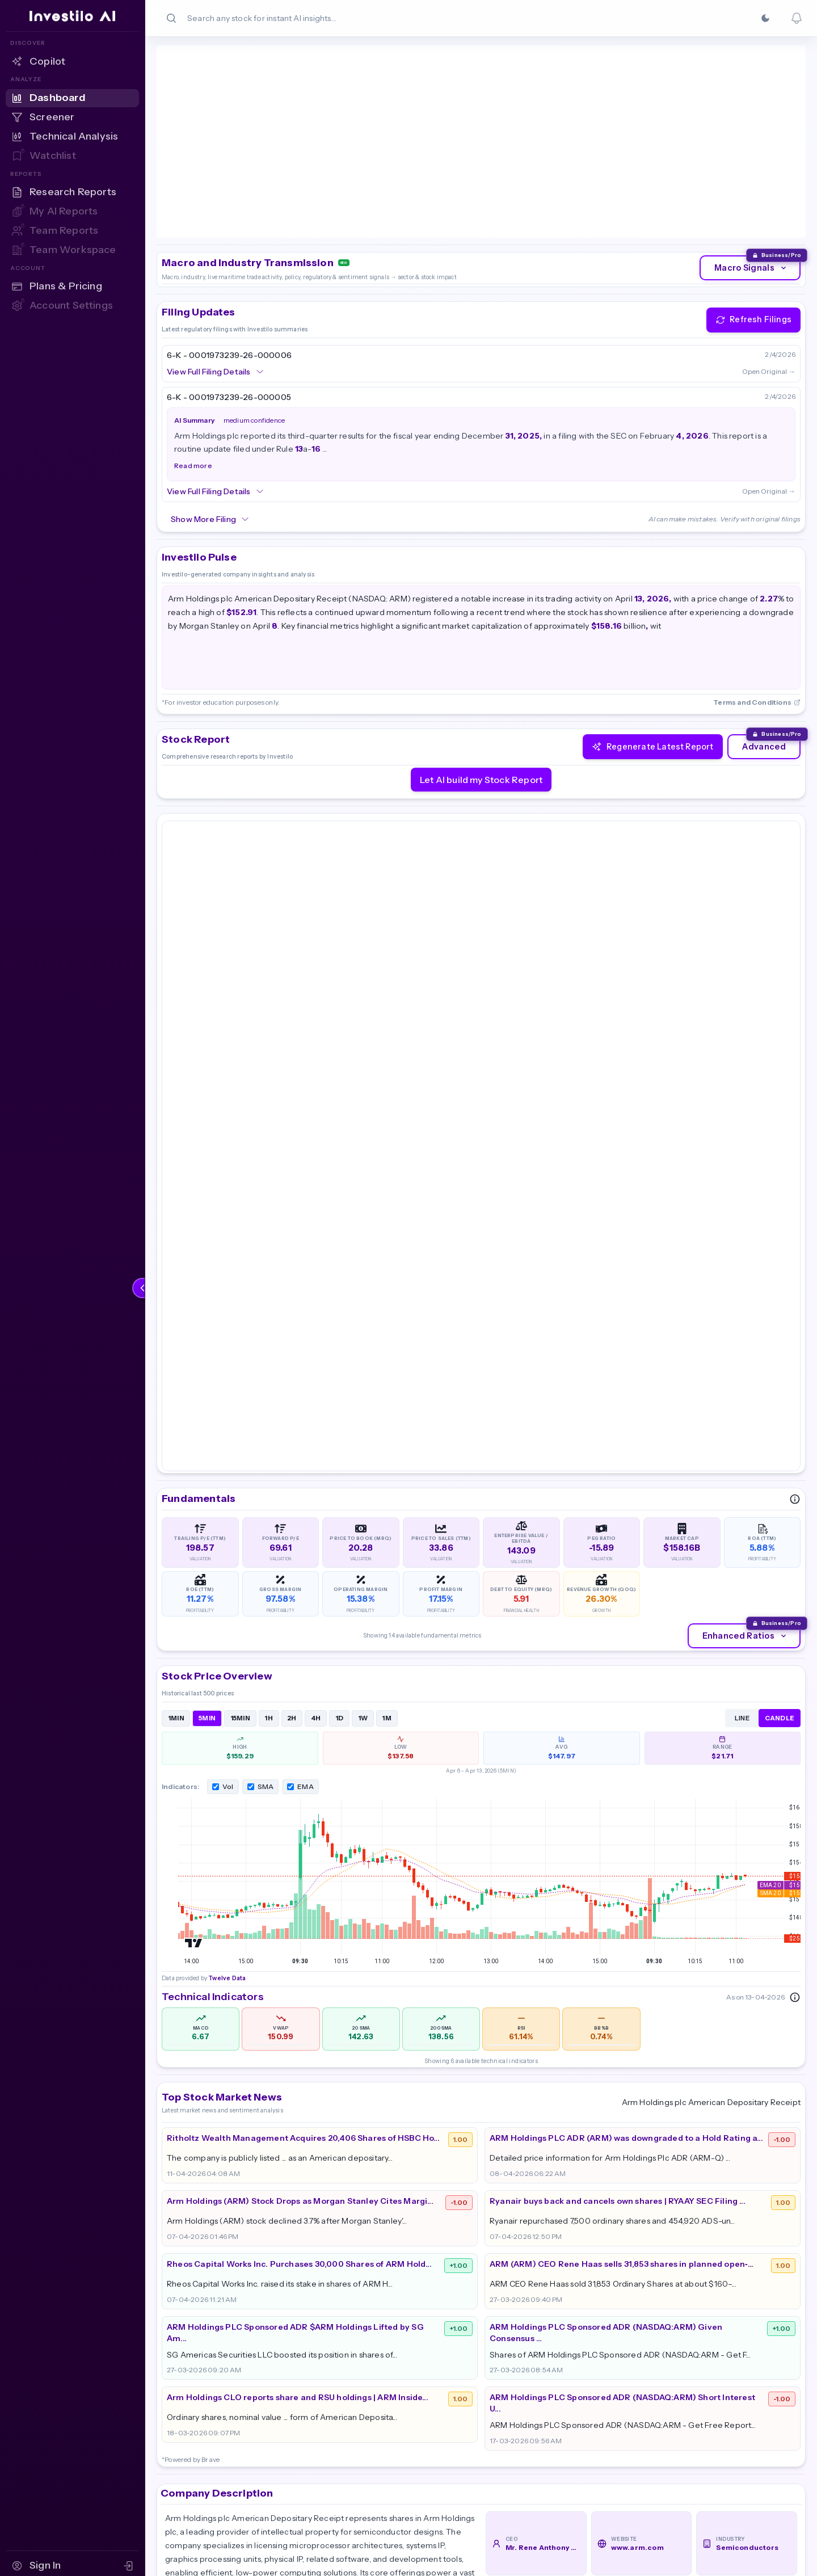 This screenshot has width=817, height=2576. I want to click on Terms & Conditions, so click(743, 2424).